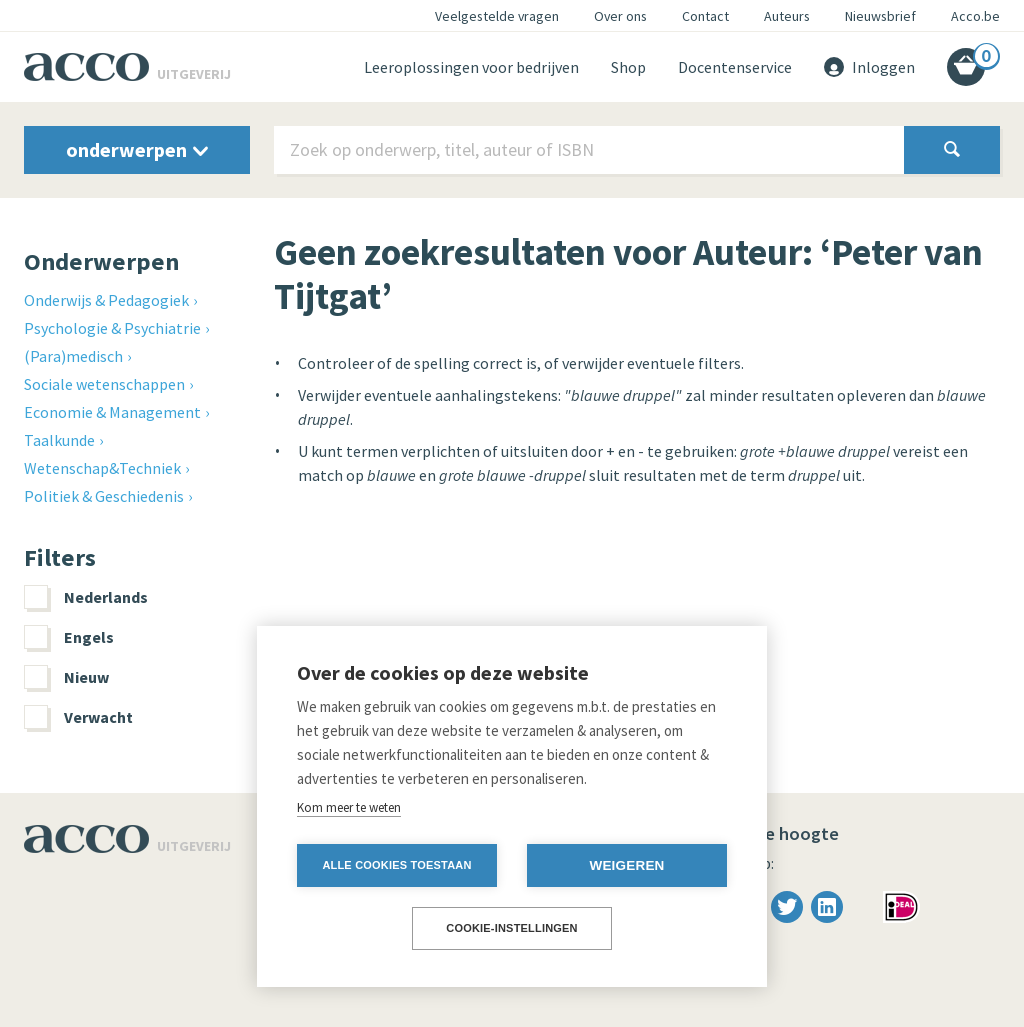 This screenshot has height=1027, width=1024. What do you see at coordinates (880, 16) in the screenshot?
I see `Nieuwsbrief` at bounding box center [880, 16].